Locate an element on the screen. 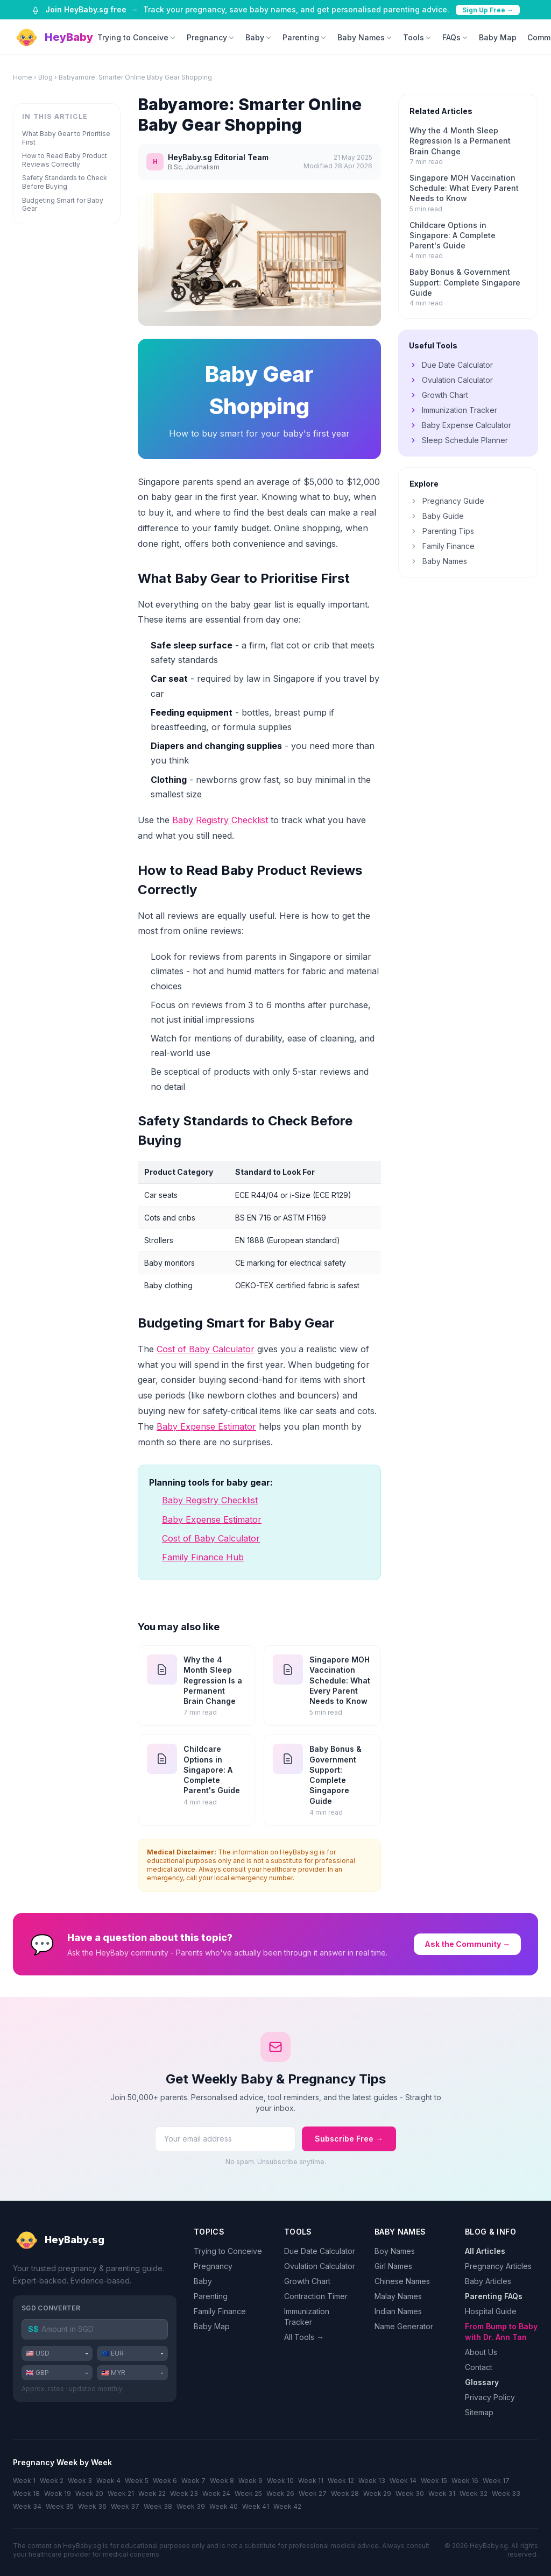 The width and height of the screenshot is (551, 2576). All Tools → is located at coordinates (304, 2337).